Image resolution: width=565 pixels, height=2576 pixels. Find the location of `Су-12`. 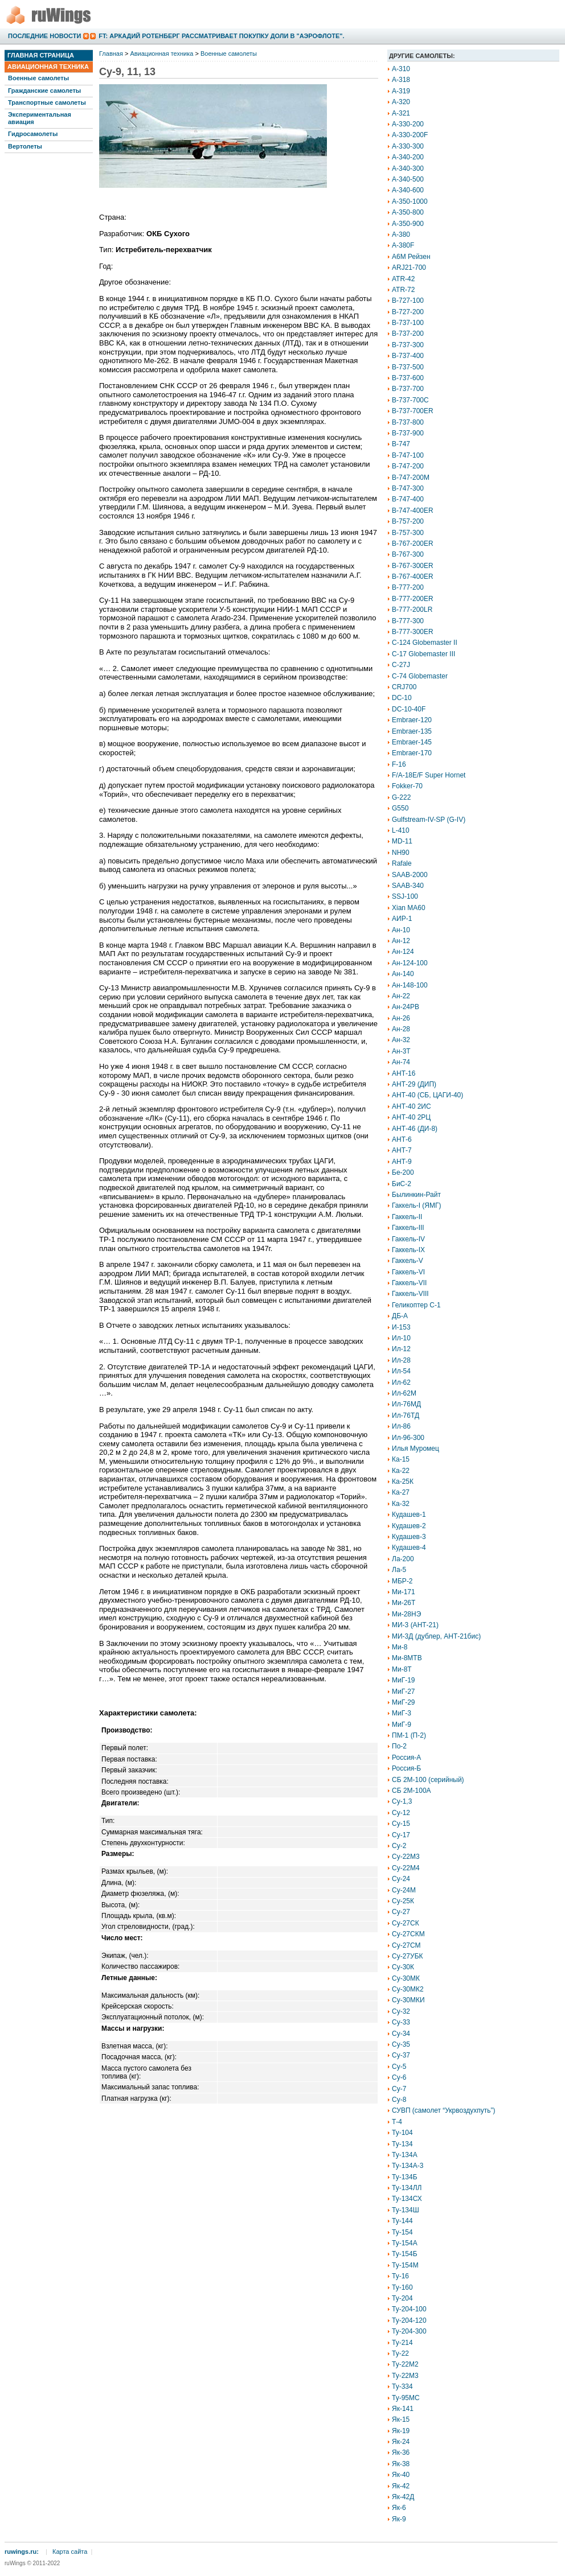

Су-12 is located at coordinates (401, 1813).